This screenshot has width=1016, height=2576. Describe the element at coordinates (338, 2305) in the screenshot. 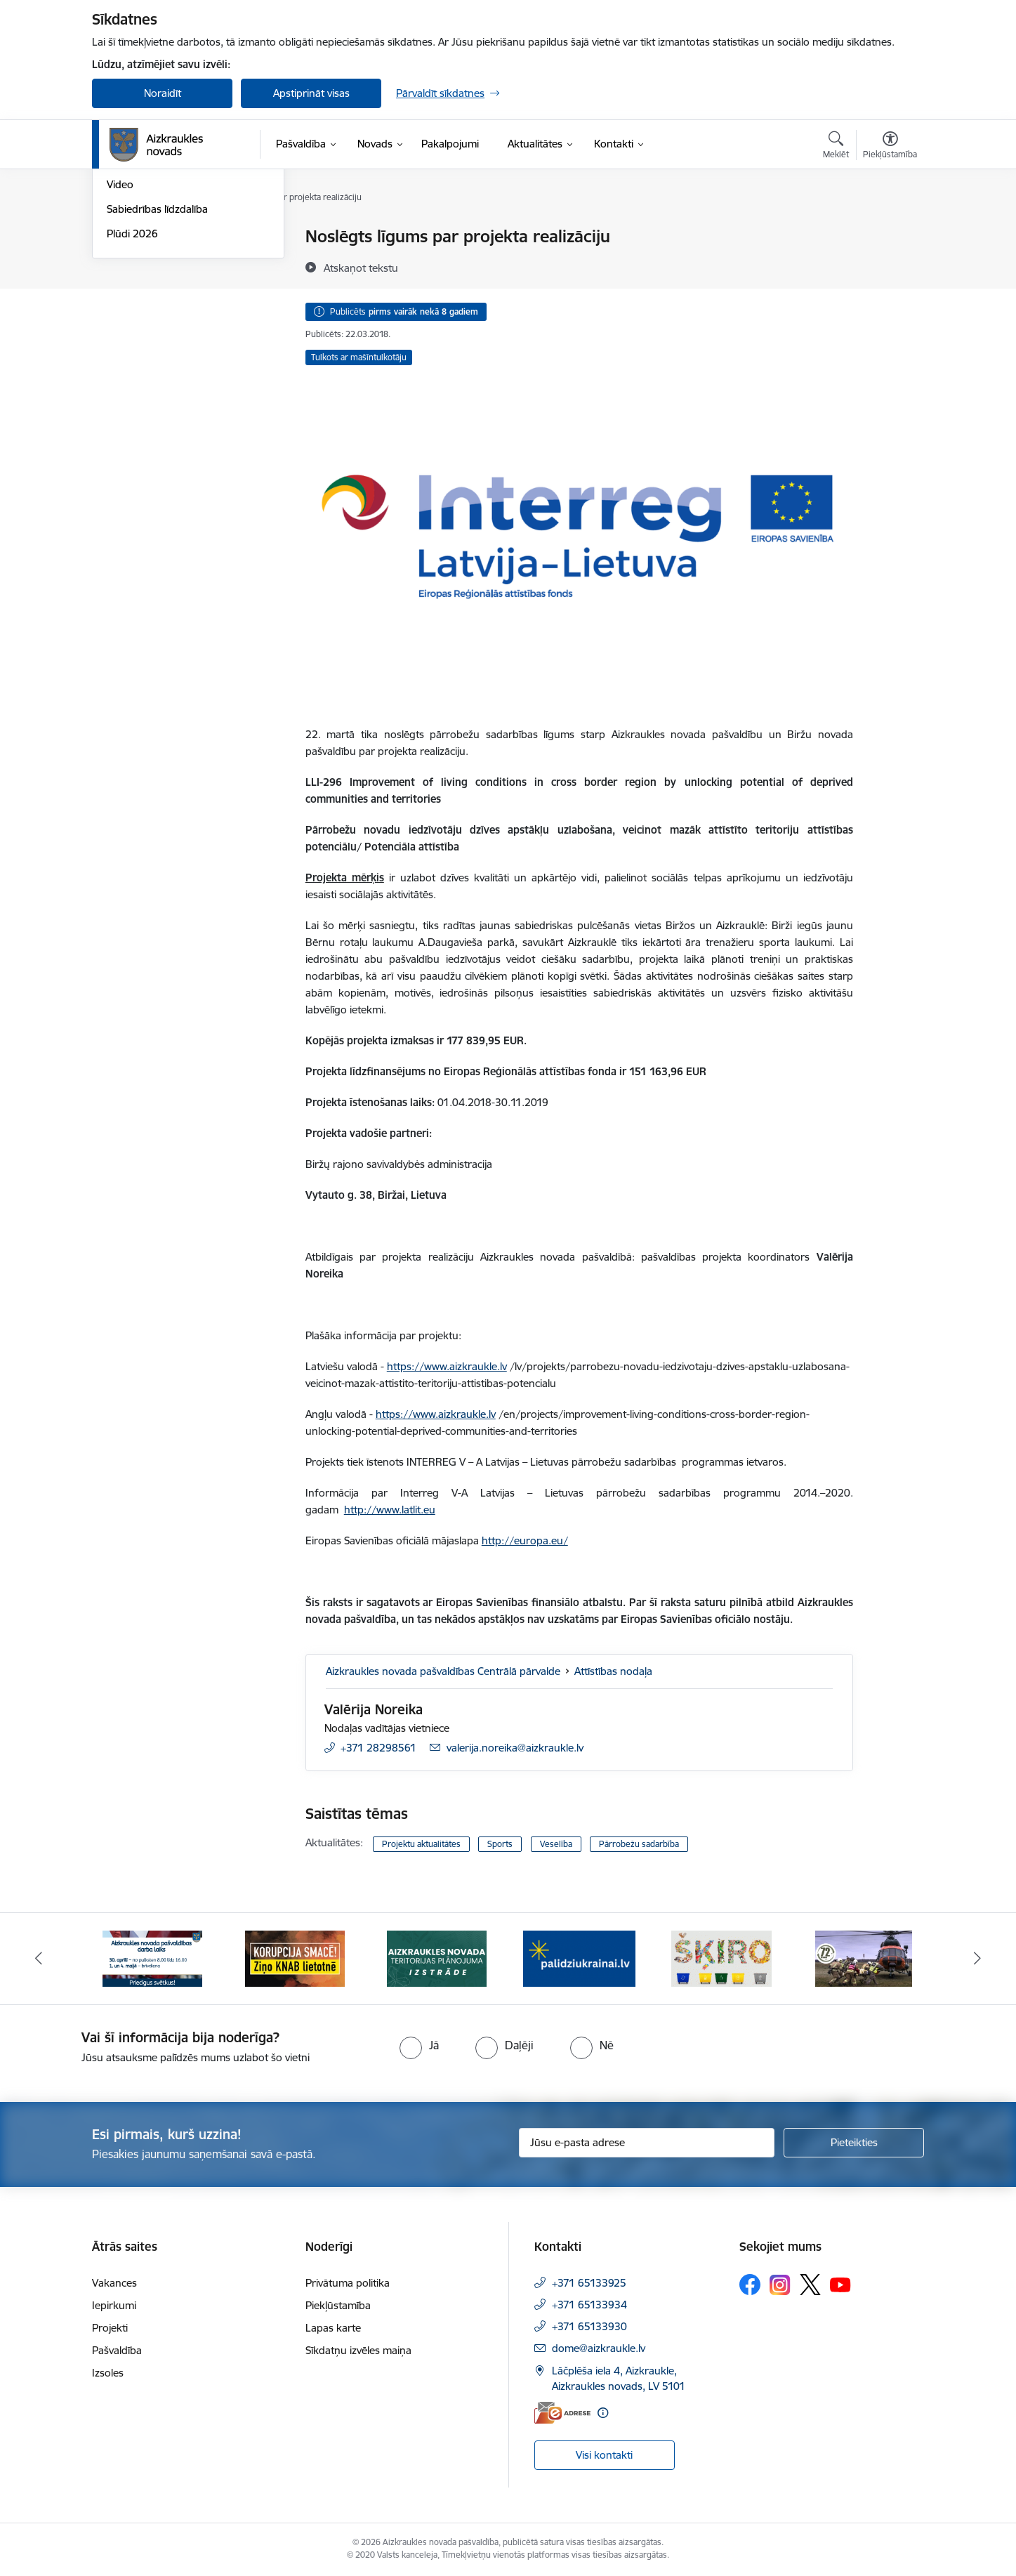

I see `Piekļūstamība` at that location.